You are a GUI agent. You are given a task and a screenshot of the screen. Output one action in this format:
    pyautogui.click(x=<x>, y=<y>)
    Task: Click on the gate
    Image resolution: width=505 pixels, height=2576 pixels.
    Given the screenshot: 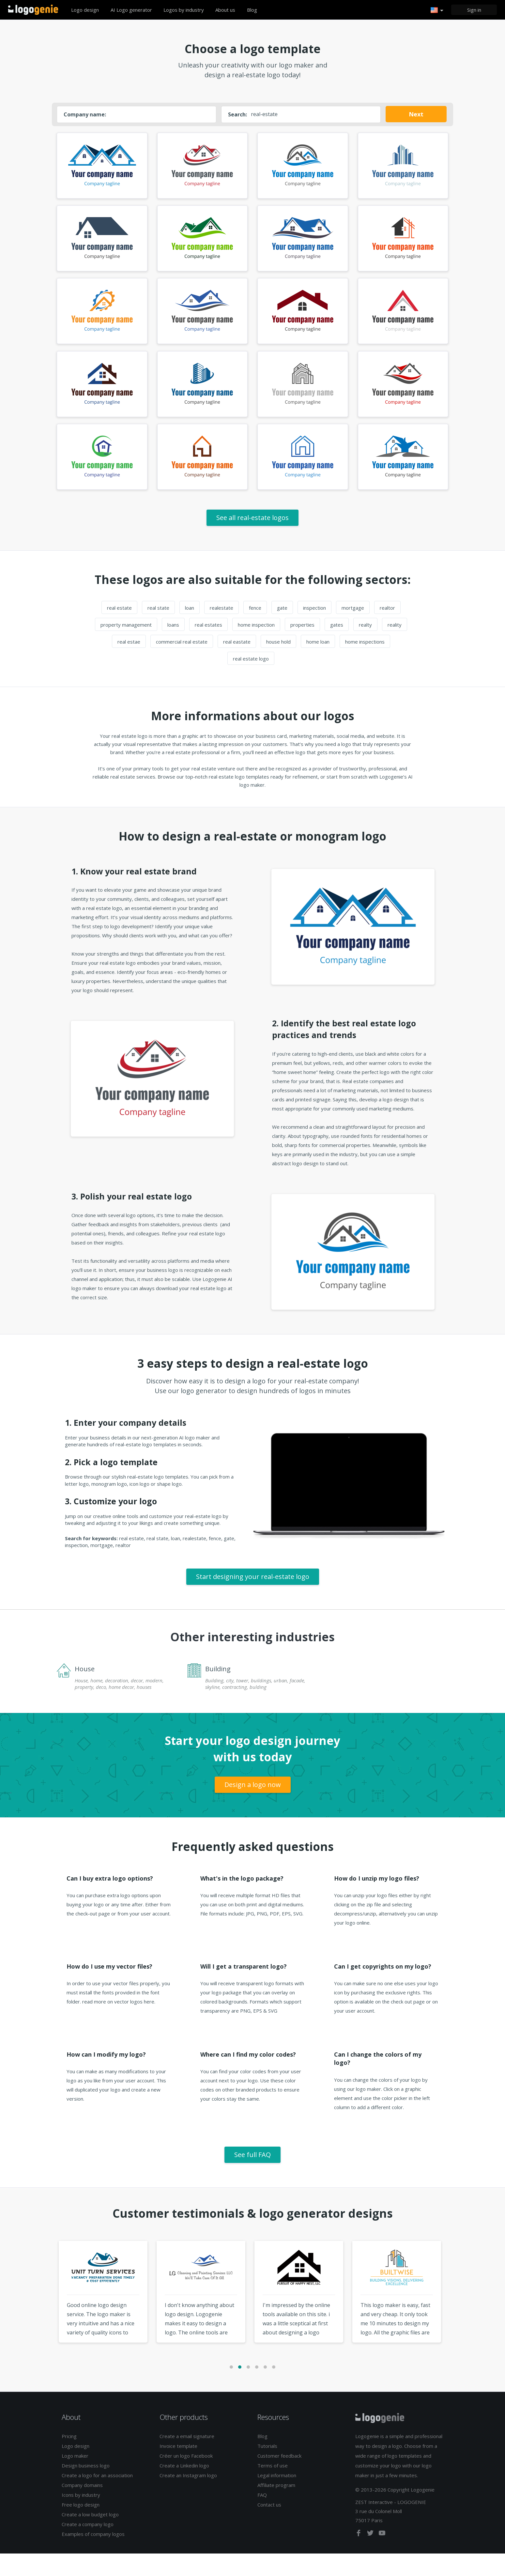 What is the action you would take?
    pyautogui.click(x=282, y=630)
    